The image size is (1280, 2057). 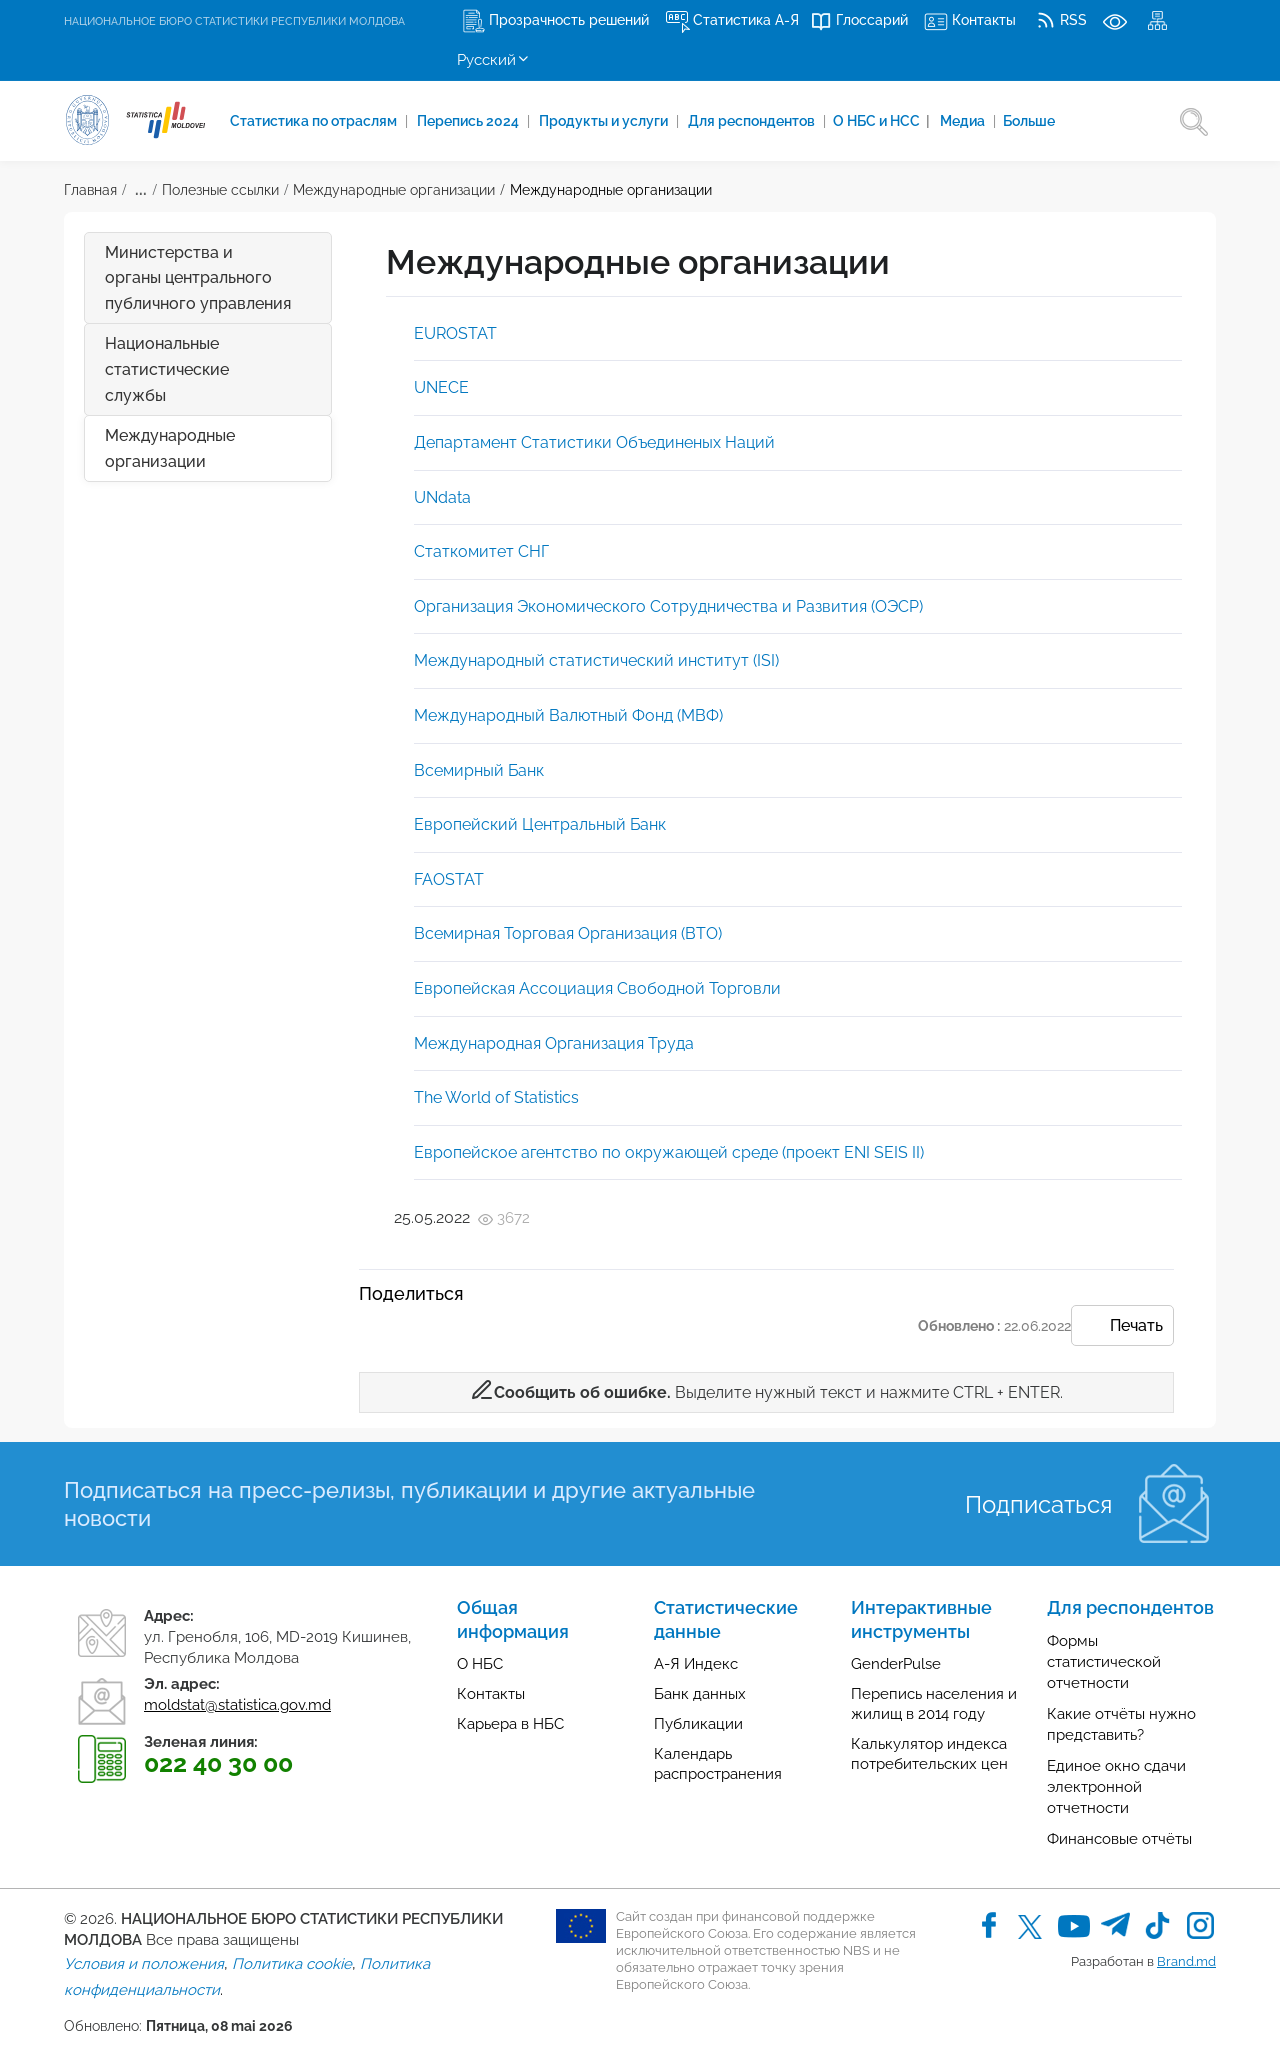 I want to click on Подписаться, so click(x=1038, y=1504).